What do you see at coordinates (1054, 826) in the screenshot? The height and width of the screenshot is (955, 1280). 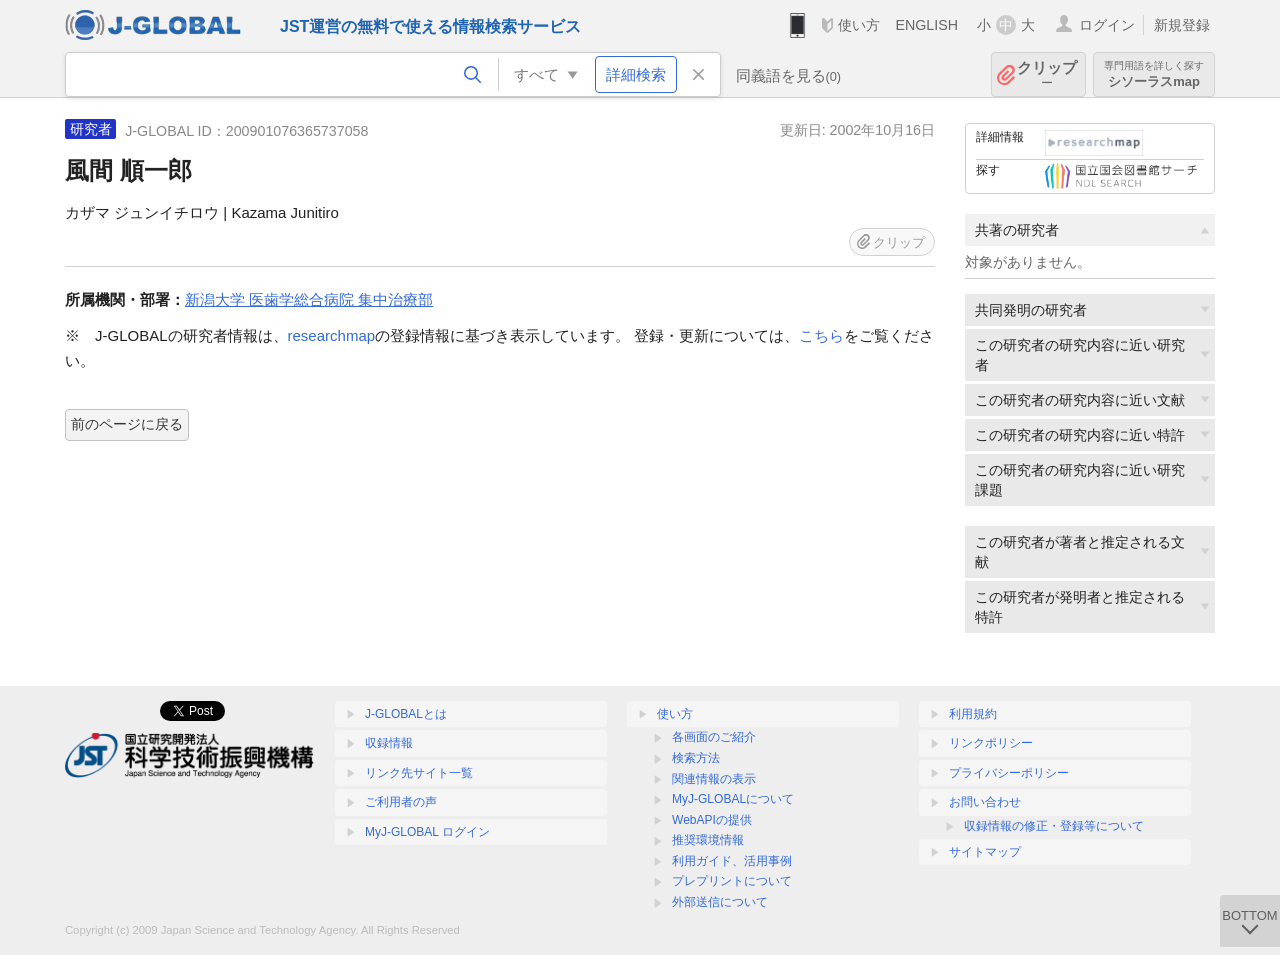 I see `収録情報の修正・登録等について` at bounding box center [1054, 826].